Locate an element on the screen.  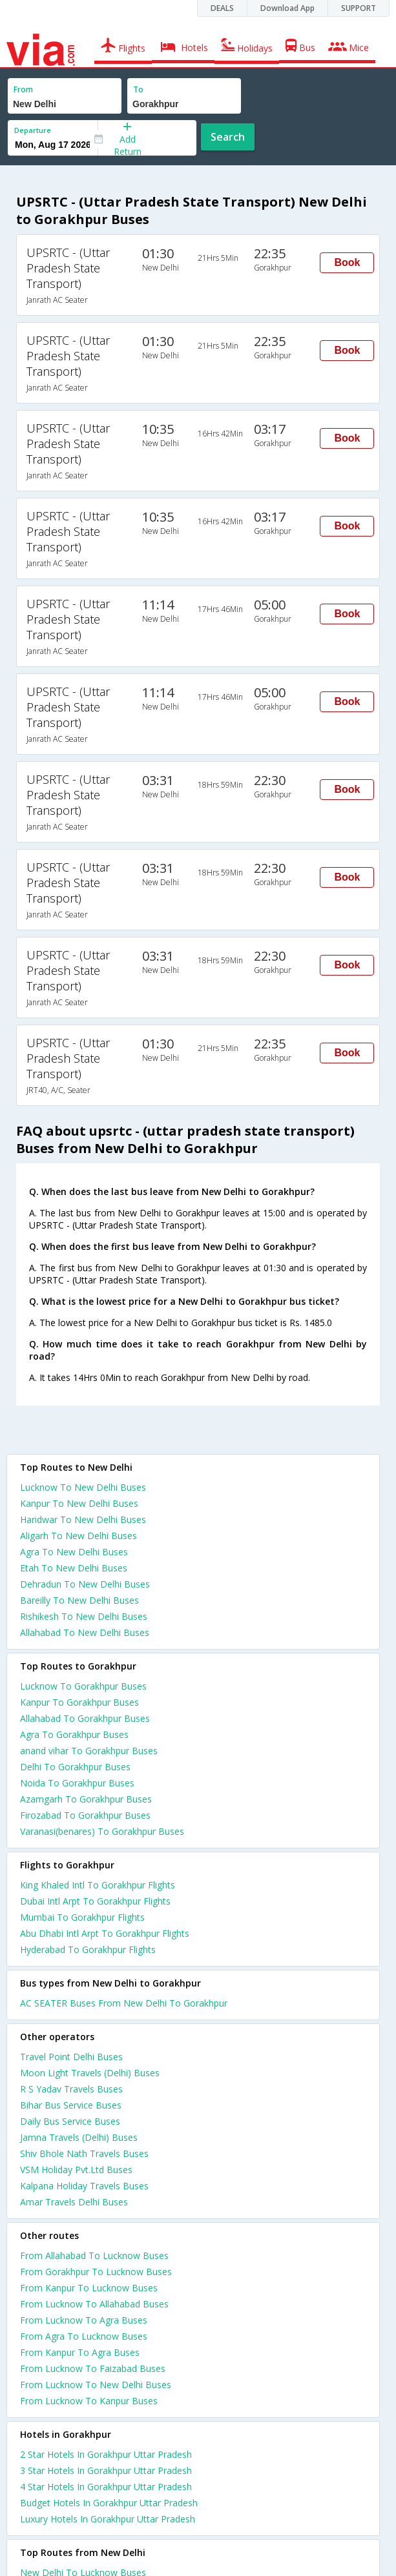
Shiv Bhole Nath Travels Buses is located at coordinates (84, 2153).